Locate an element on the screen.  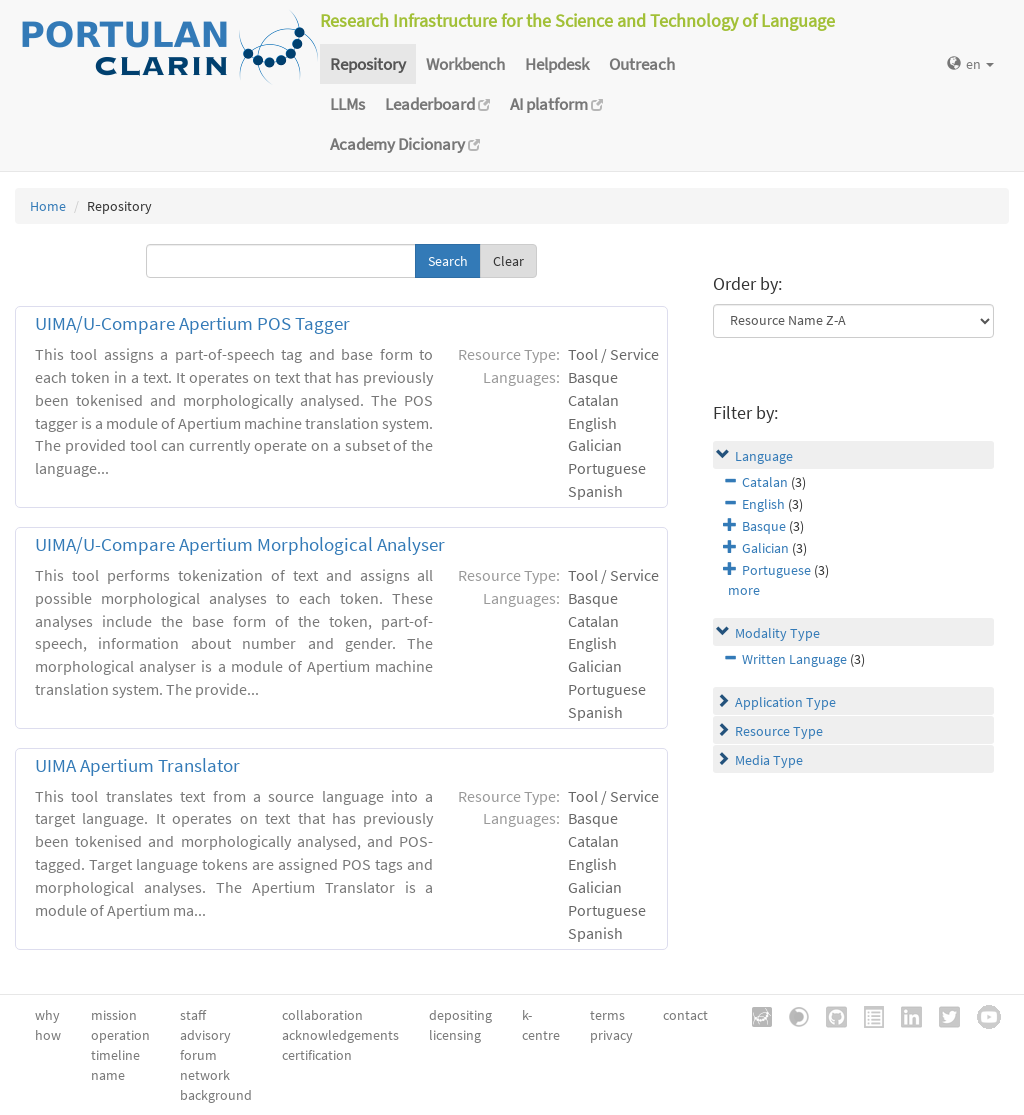
Resource Type is located at coordinates (779, 731).